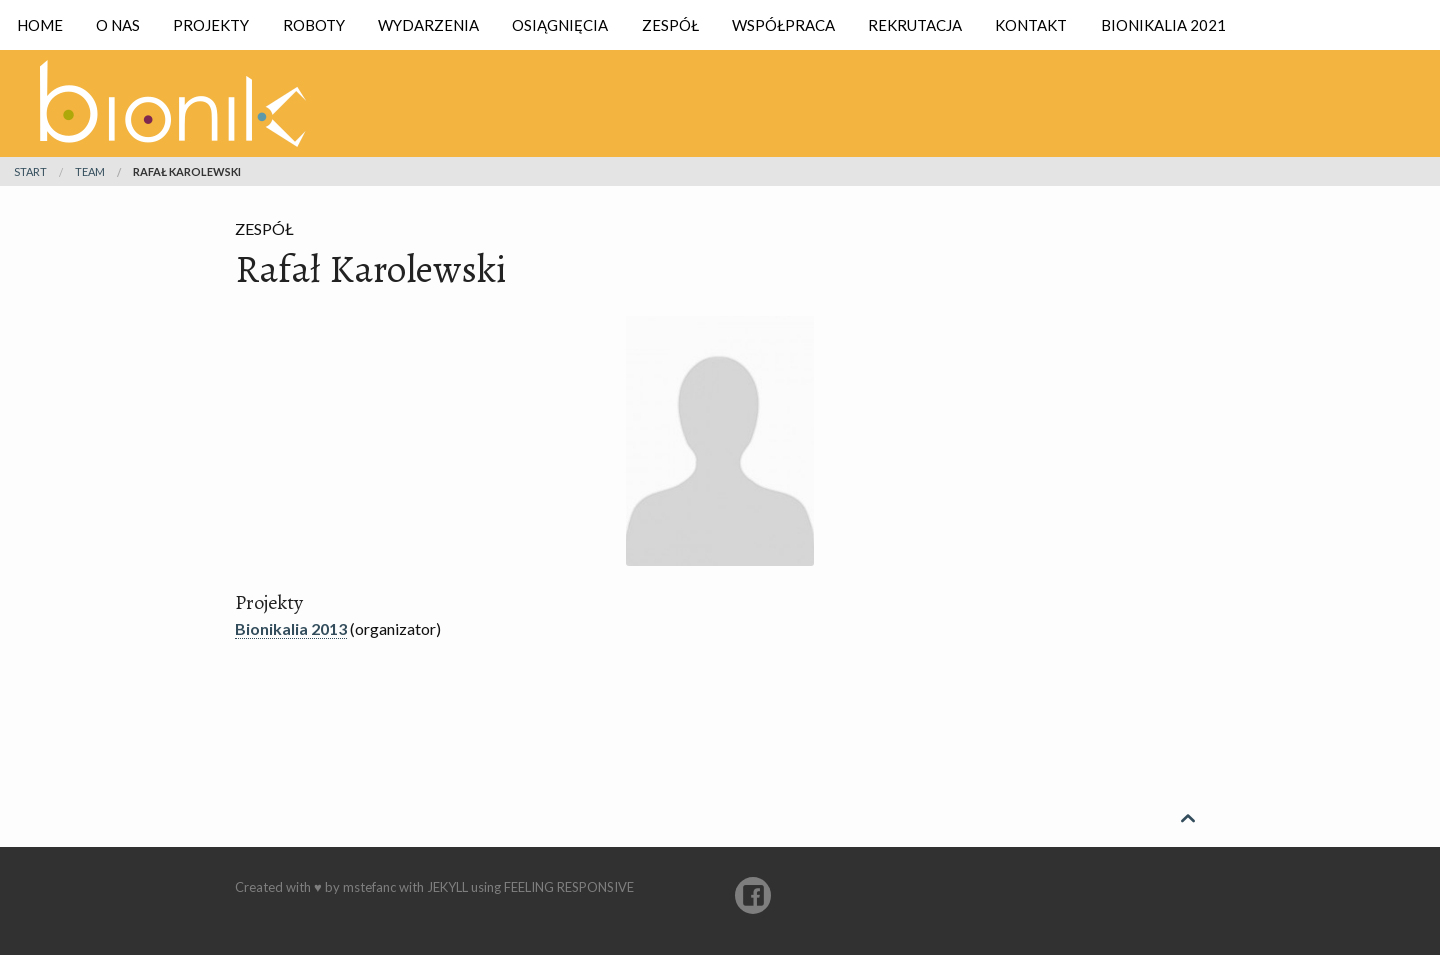 Image resolution: width=1440 pixels, height=955 pixels. I want to click on Wydarzenia, so click(428, 25).